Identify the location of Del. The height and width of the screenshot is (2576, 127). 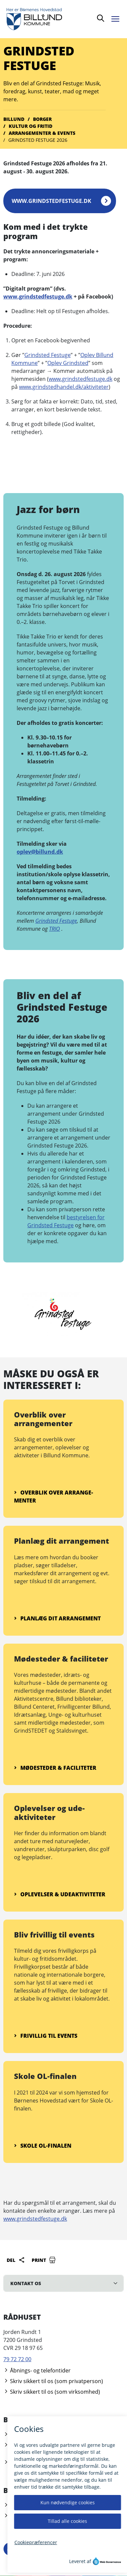
(16, 2260).